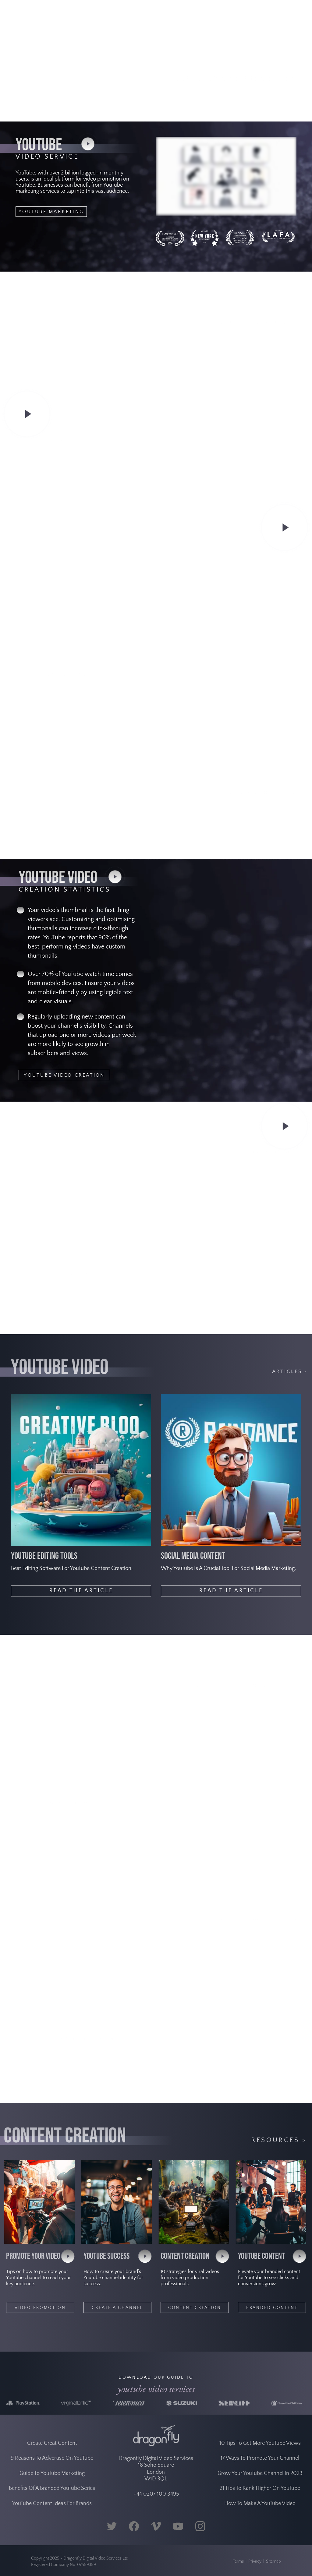  Describe the element at coordinates (260, 2508) in the screenshot. I see `21 Tips To Rank Higher On YouTube` at that location.